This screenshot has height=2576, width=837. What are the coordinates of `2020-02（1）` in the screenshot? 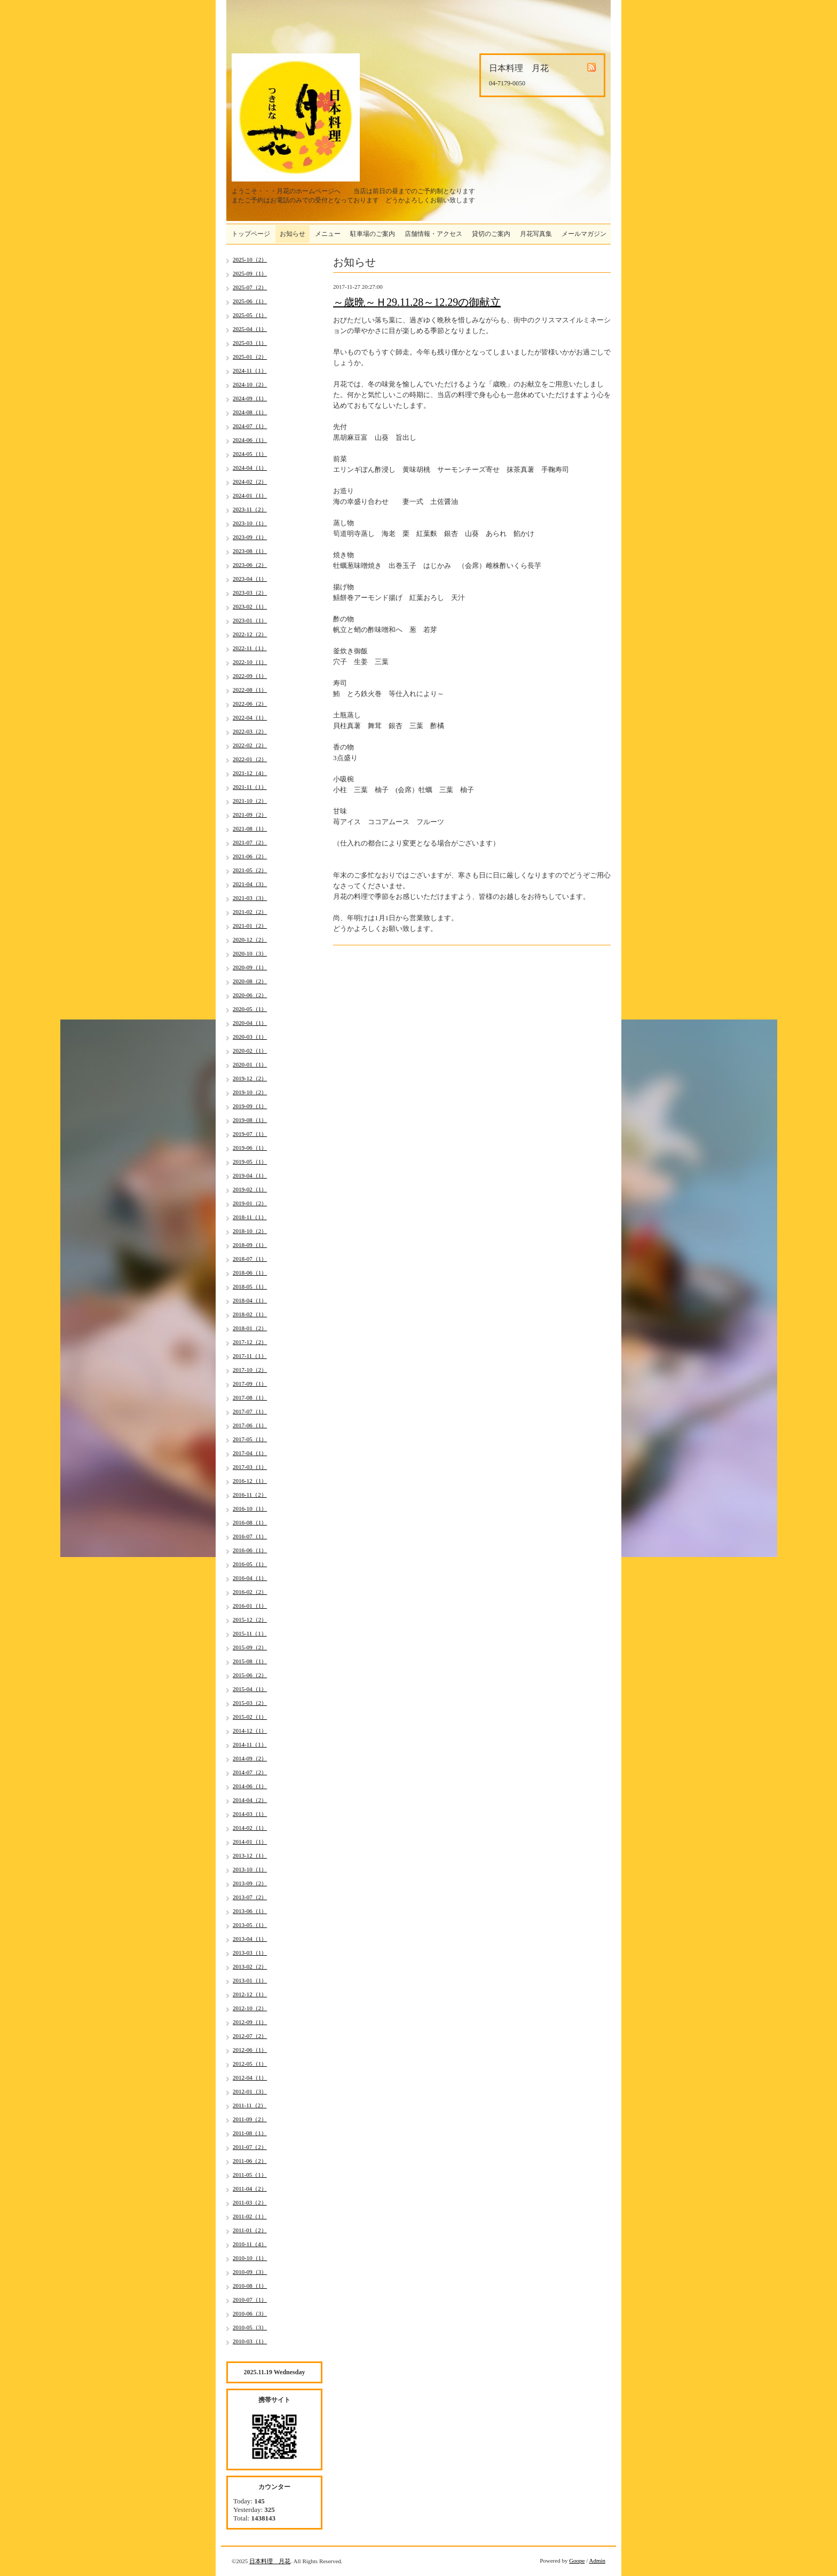 It's located at (250, 1050).